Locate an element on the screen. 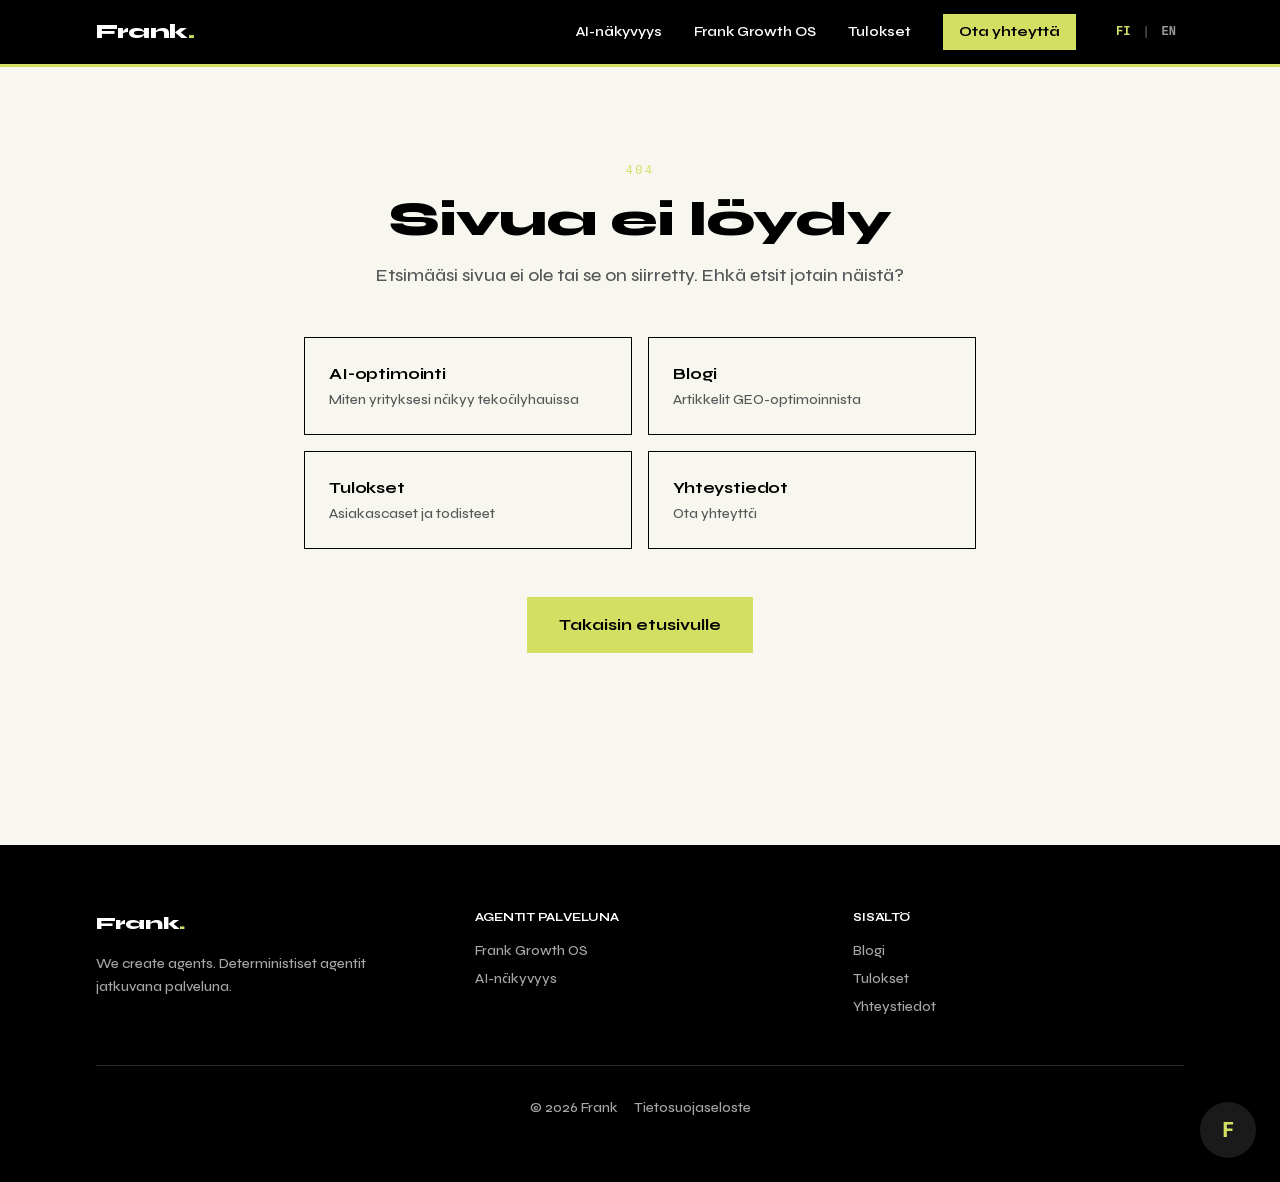  Tietosuojaseloste is located at coordinates (692, 1107).